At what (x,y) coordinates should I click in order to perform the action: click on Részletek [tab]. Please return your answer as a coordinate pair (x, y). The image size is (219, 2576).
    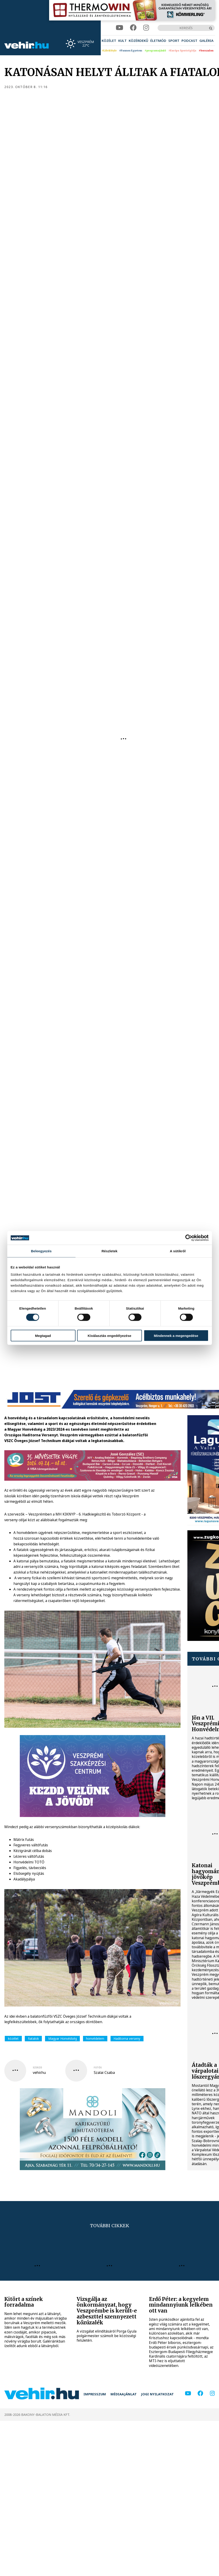
    Looking at the image, I should click on (109, 1251).